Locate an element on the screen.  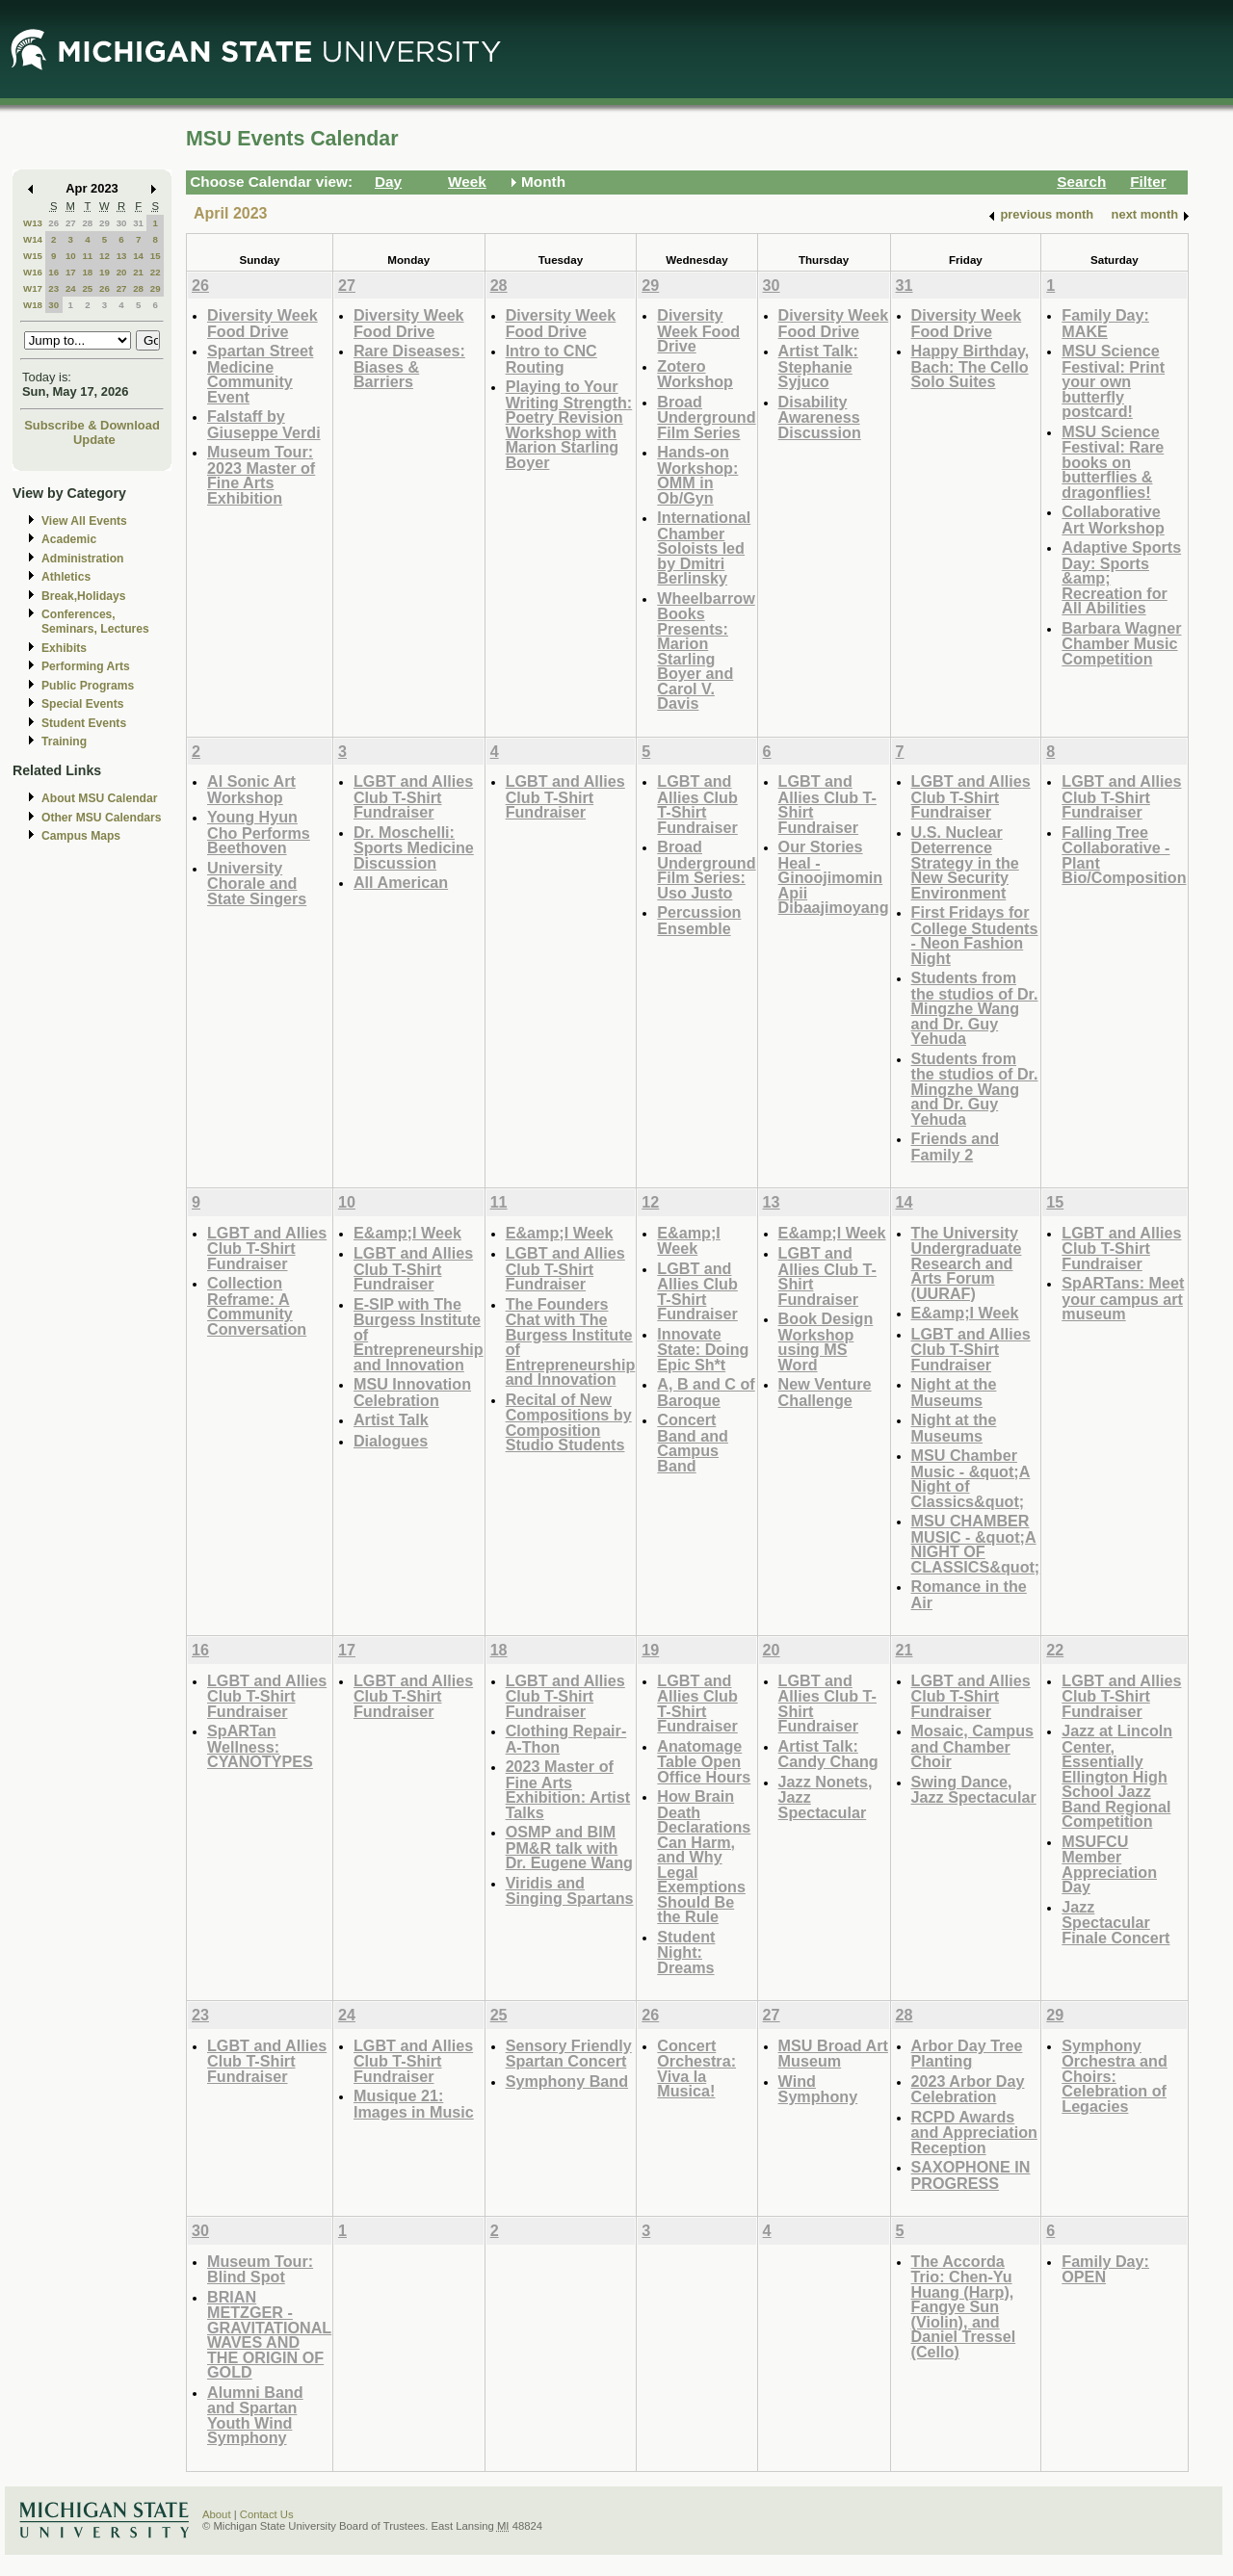
W17 is located at coordinates (32, 288).